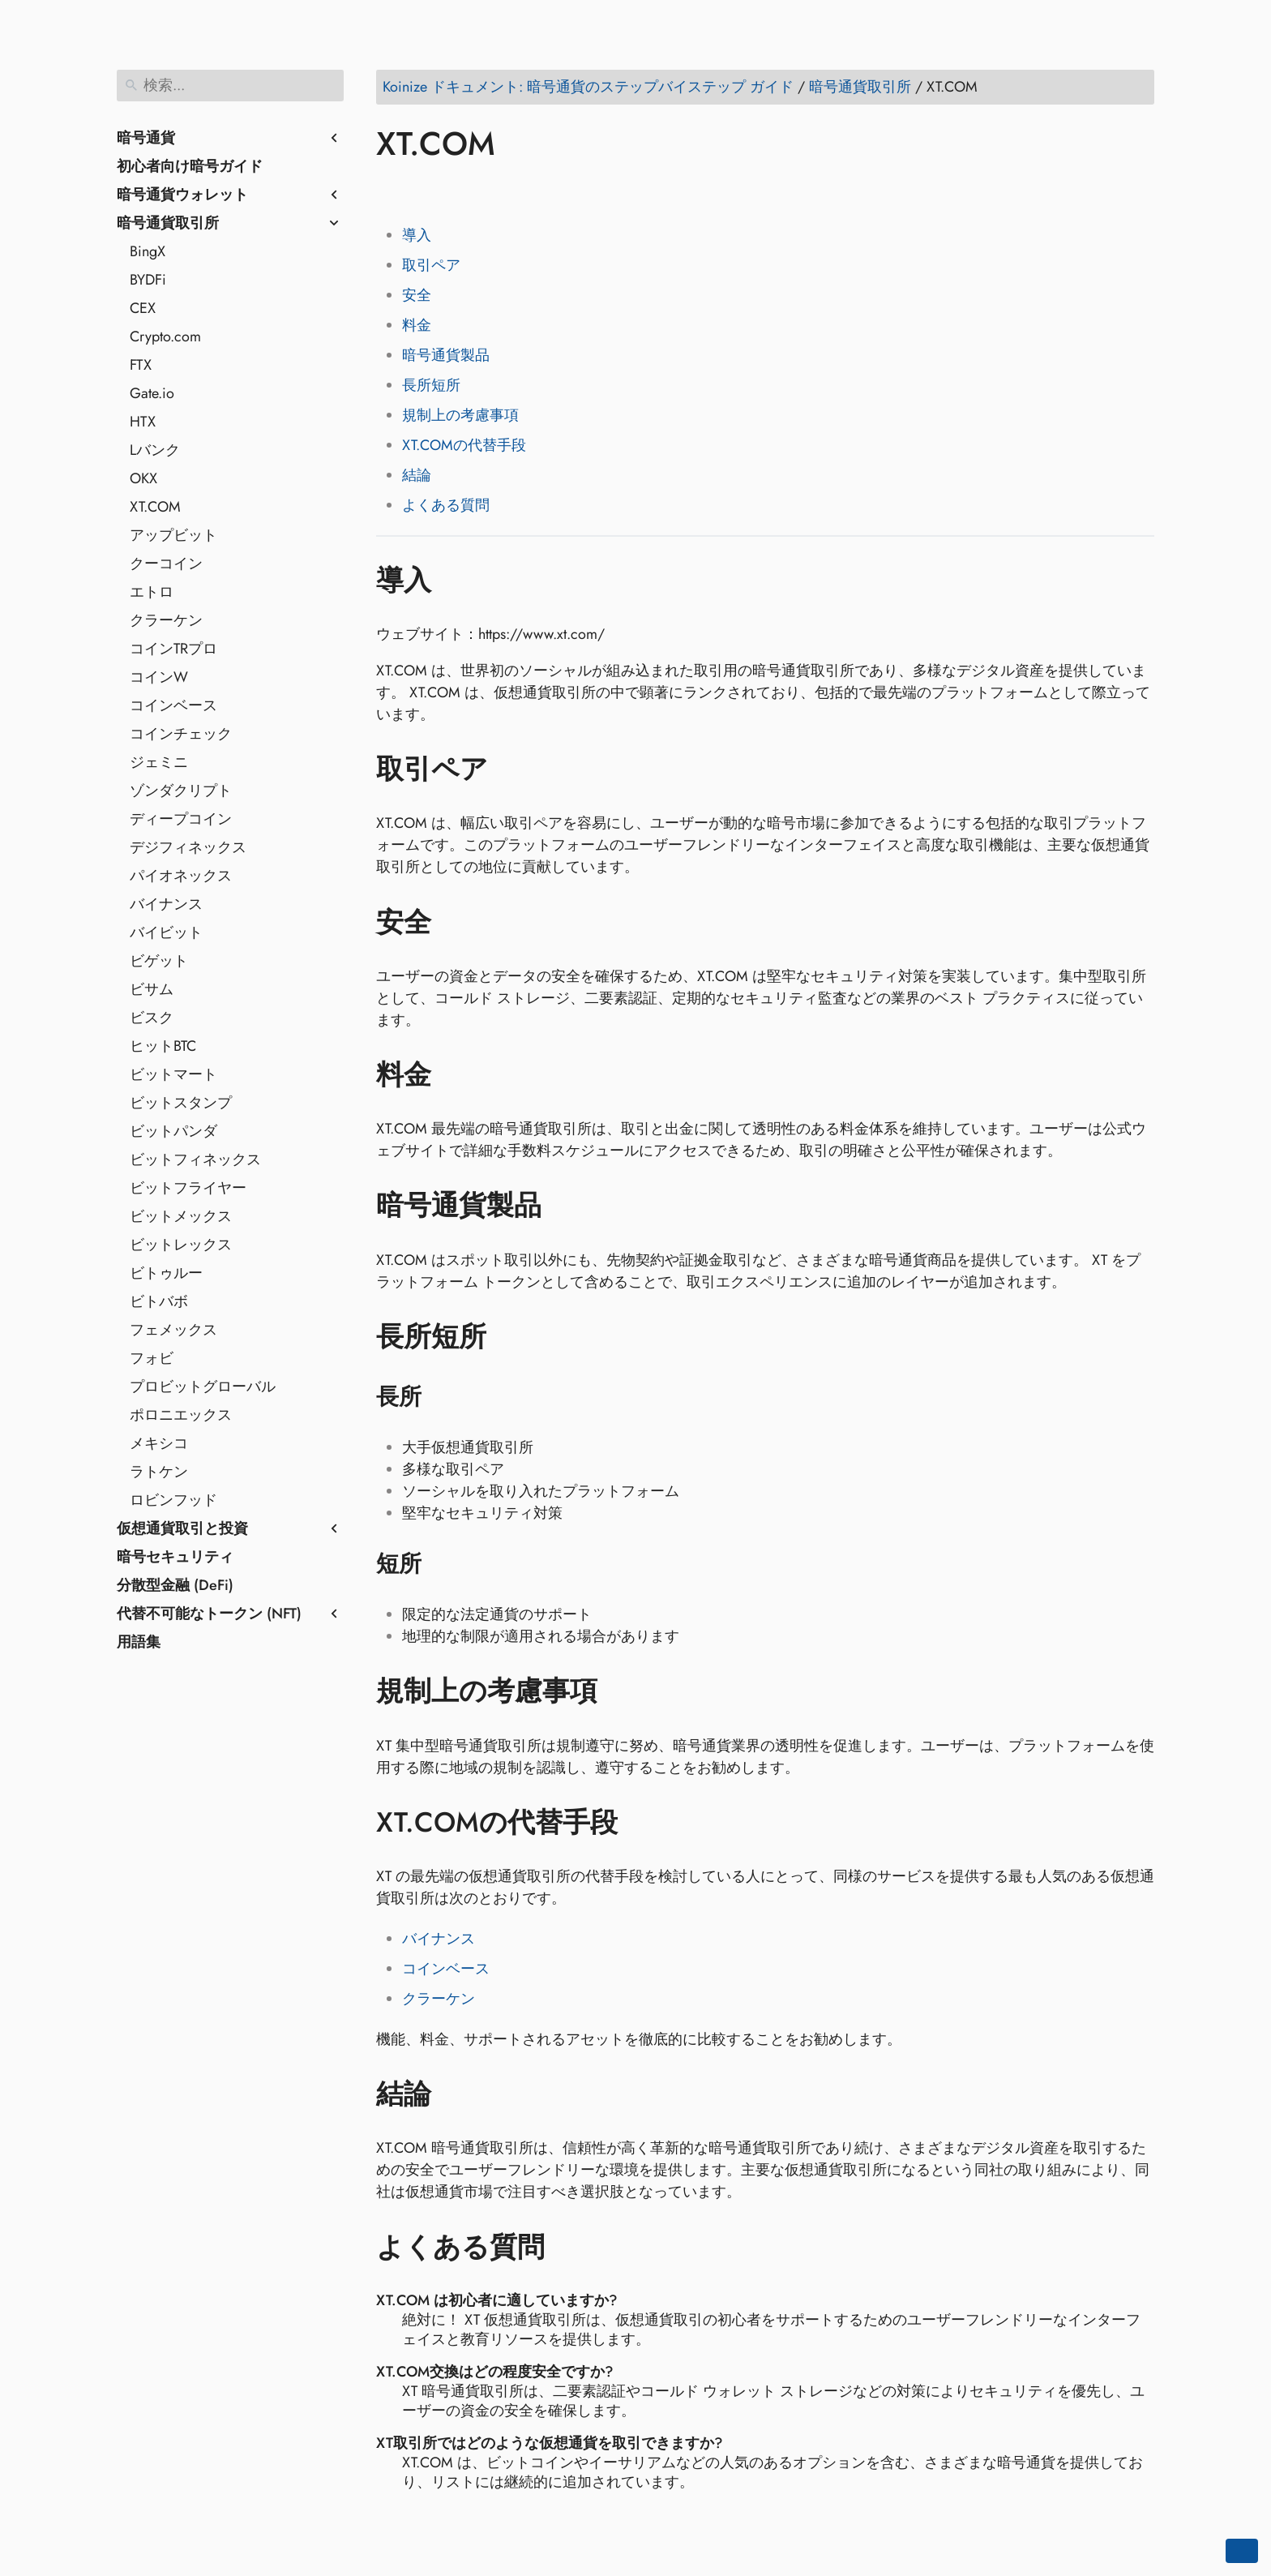 This screenshot has width=1271, height=2576. Describe the element at coordinates (146, 137) in the screenshot. I see `暗号通貨` at that location.